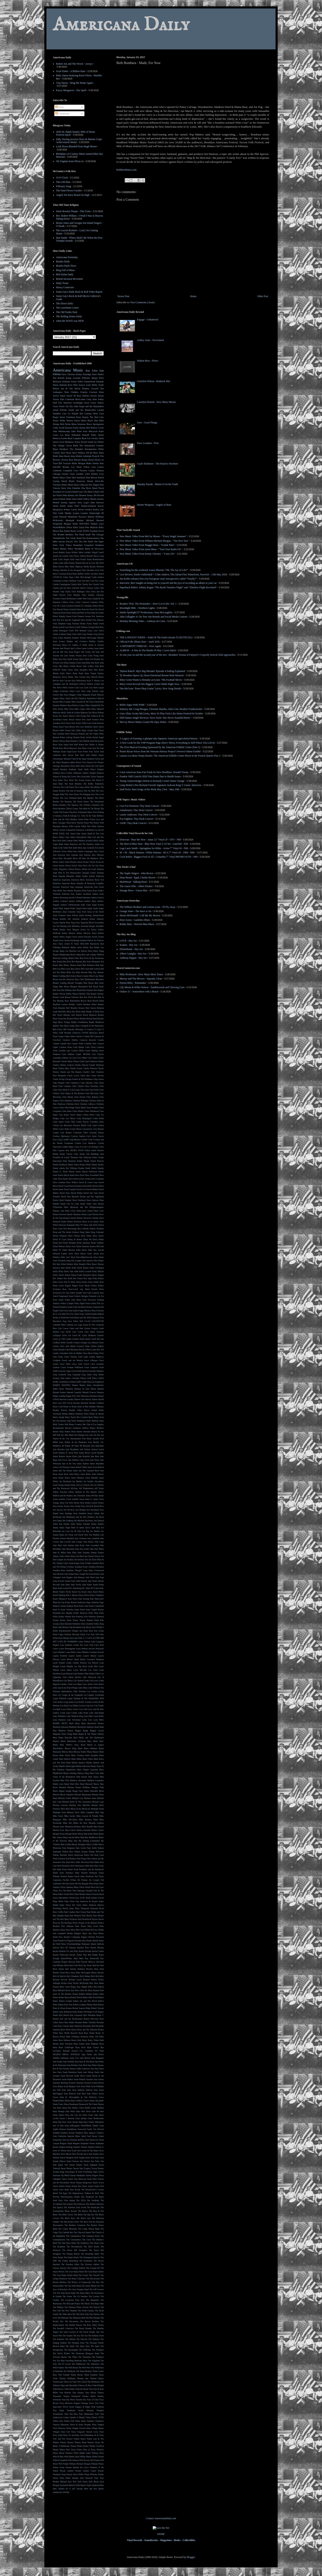  What do you see at coordinates (93, 1666) in the screenshot?
I see `Leslie Pike` at bounding box center [93, 1666].